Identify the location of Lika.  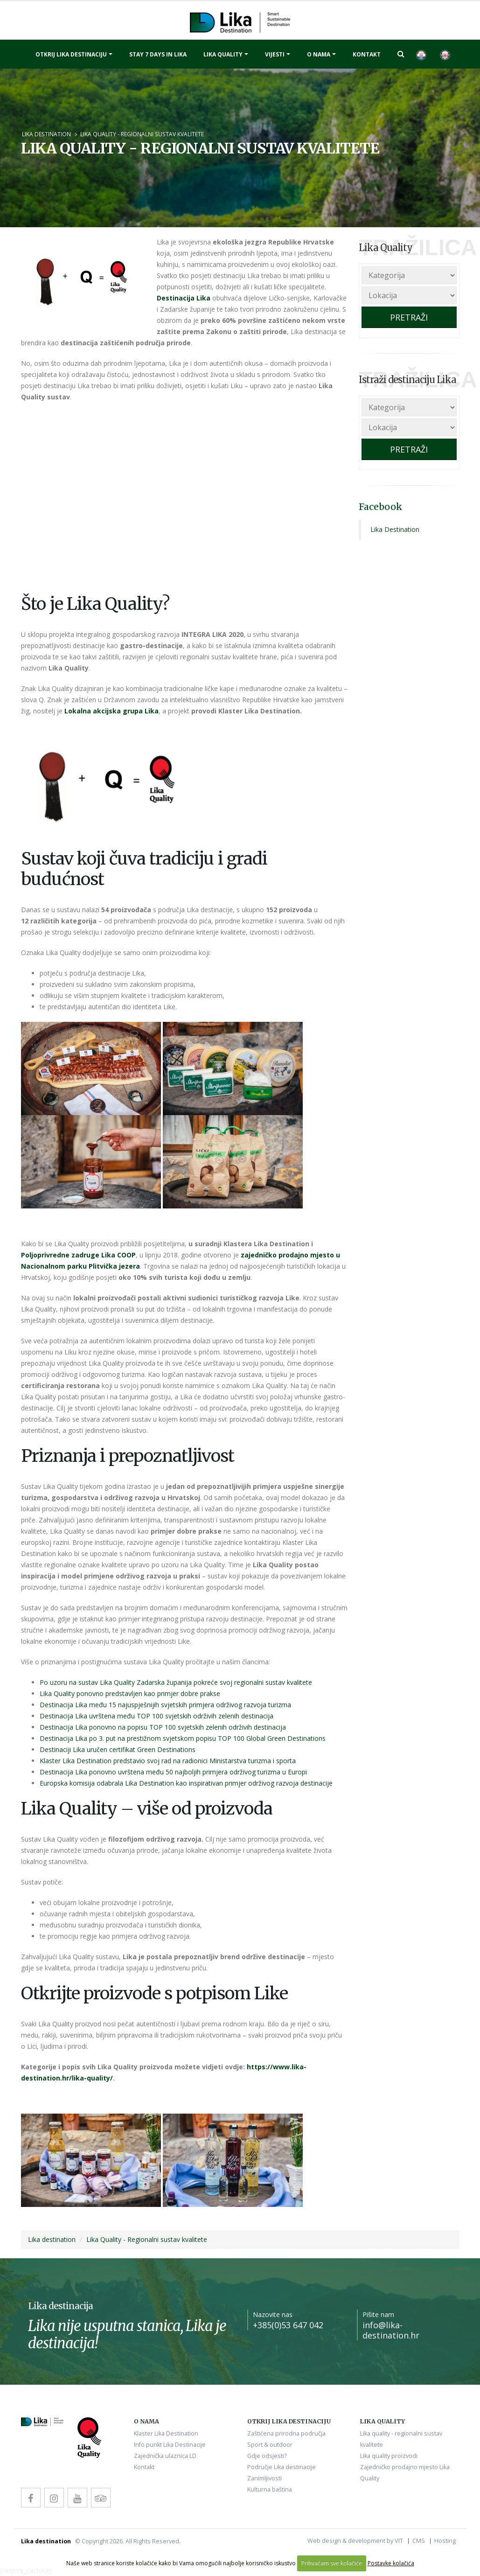
(203, 297).